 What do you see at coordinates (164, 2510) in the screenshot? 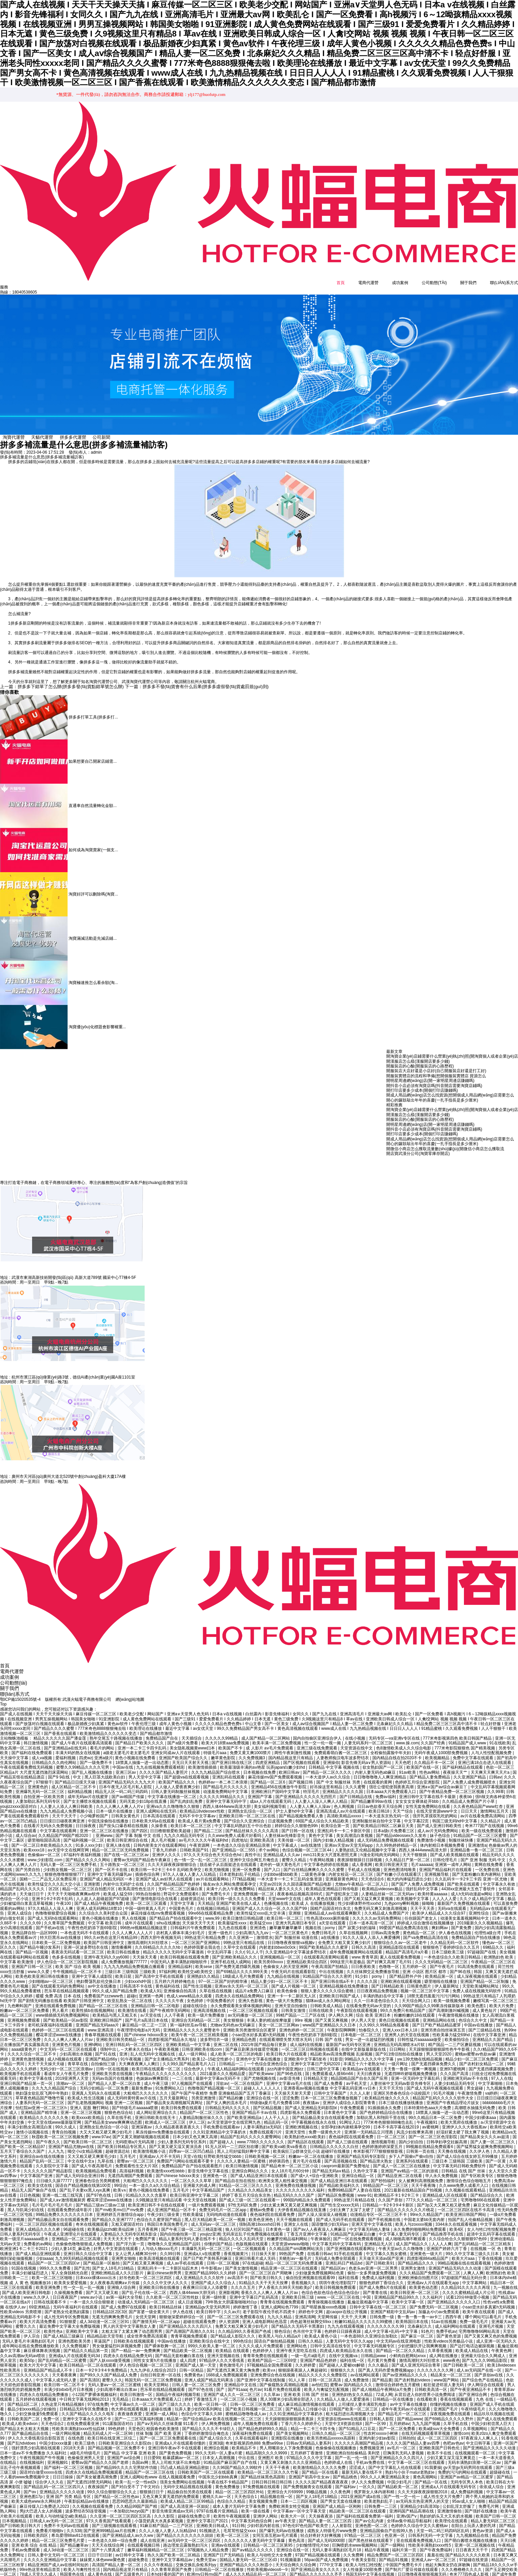
I see `久久久影院` at bounding box center [164, 2510].